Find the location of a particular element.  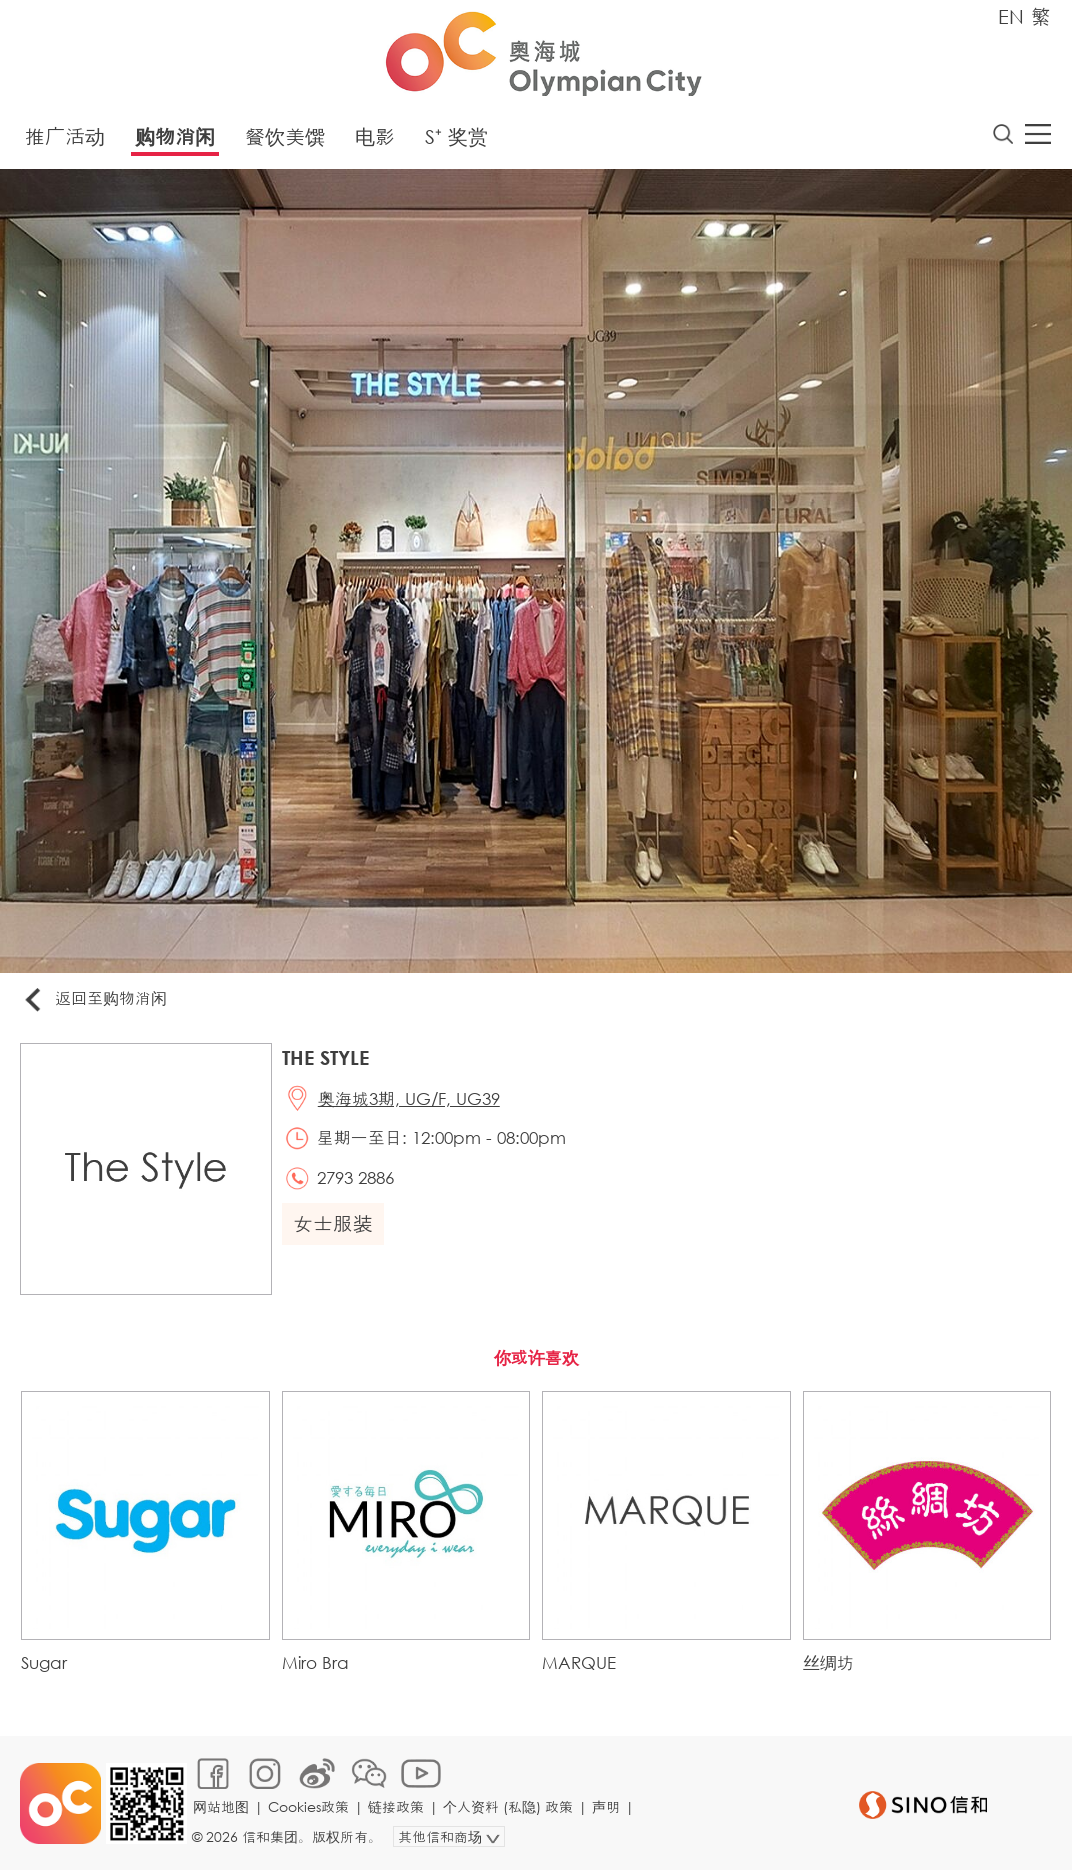

网站地图 is located at coordinates (221, 1806).